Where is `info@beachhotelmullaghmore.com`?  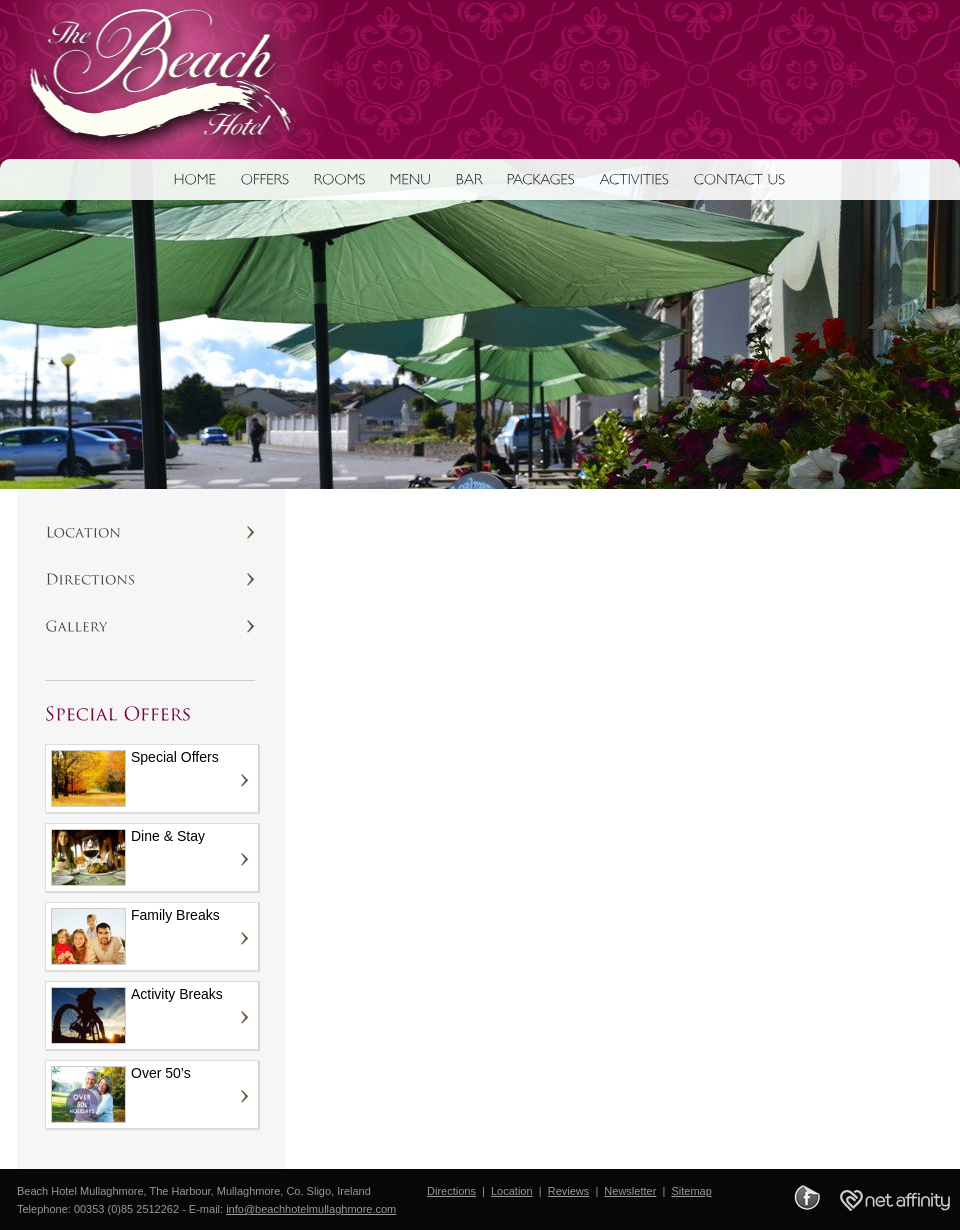 info@beachhotelmullaghmore.com is located at coordinates (311, 1209).